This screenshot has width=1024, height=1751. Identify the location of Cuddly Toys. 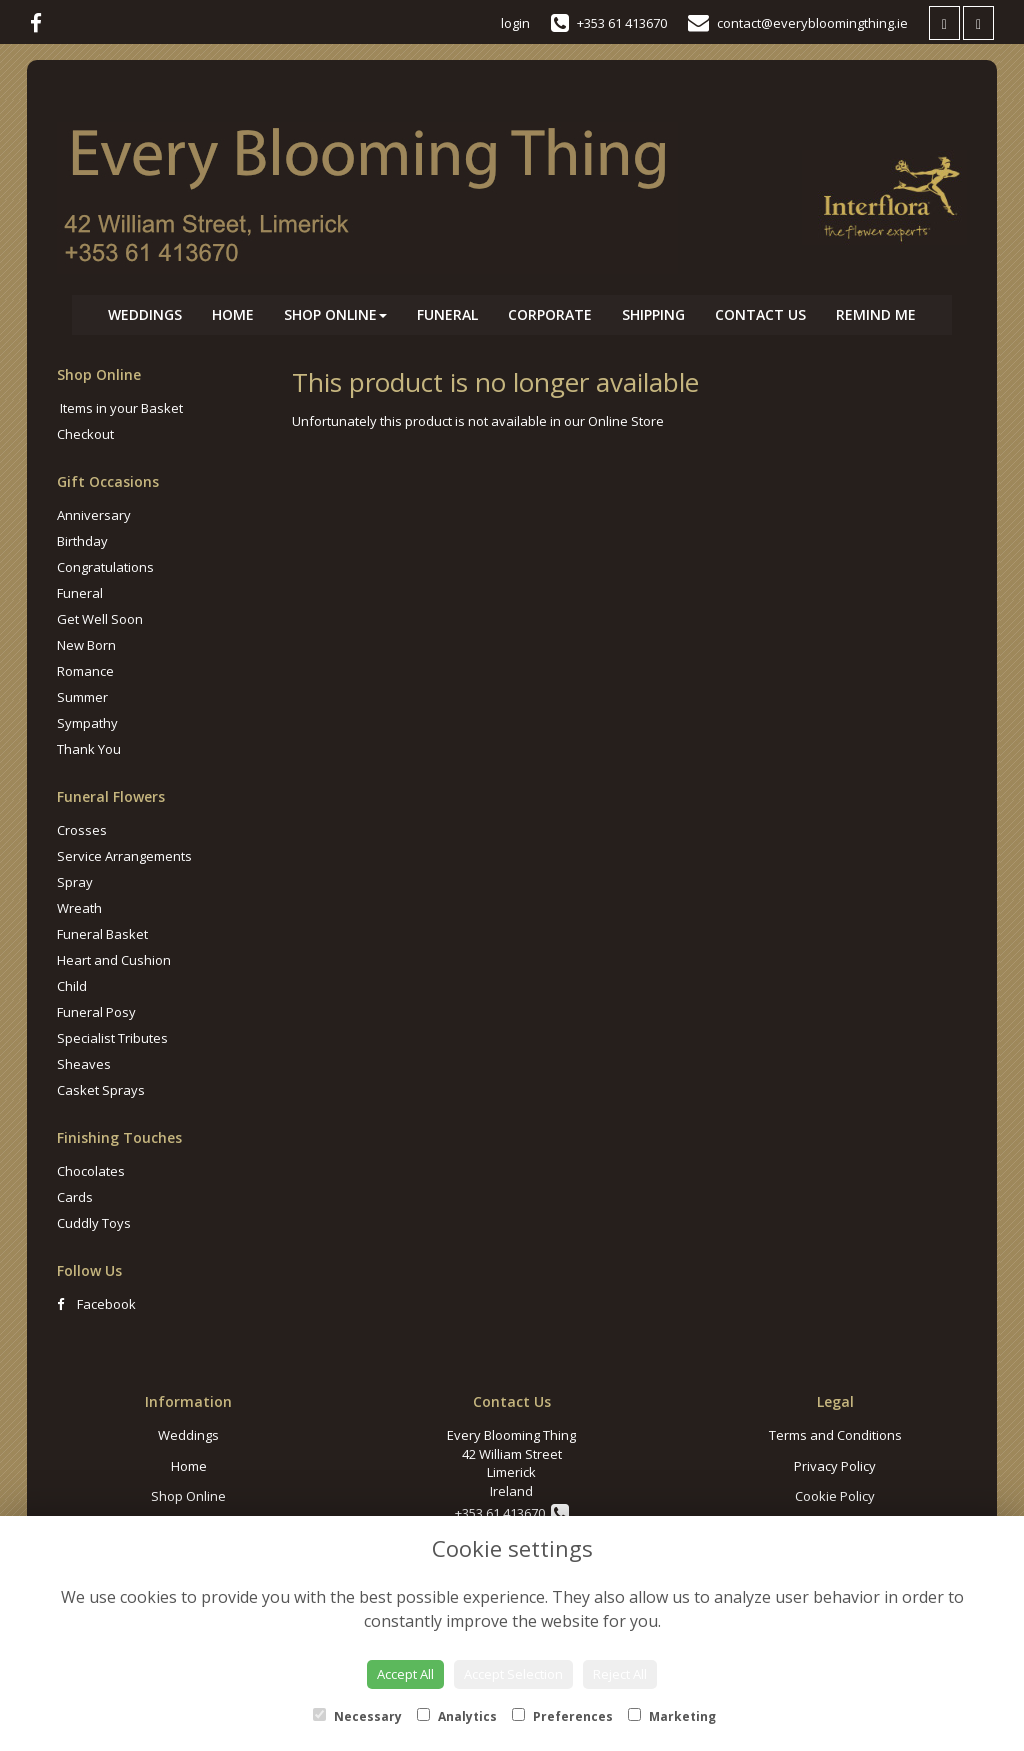
(94, 1223).